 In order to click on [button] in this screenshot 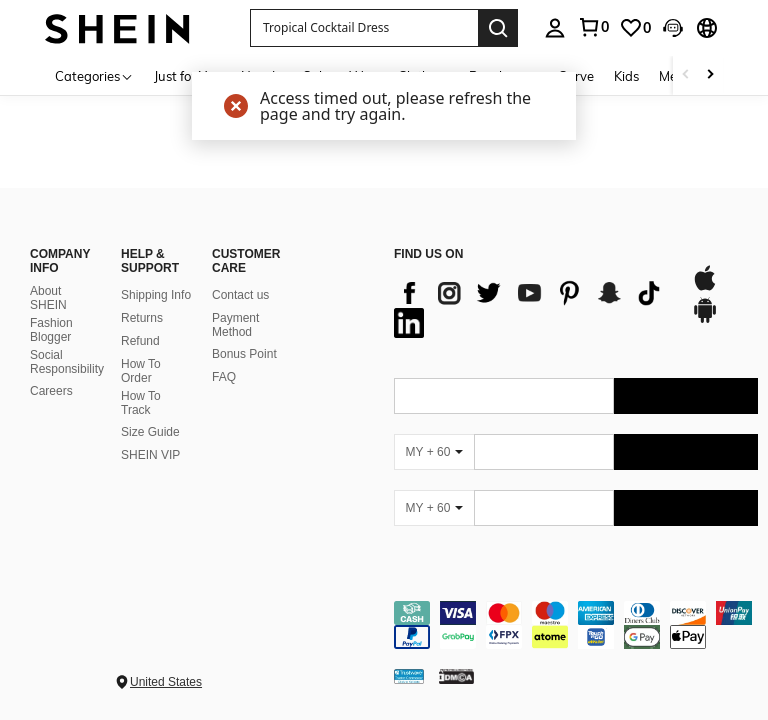, I will do `click(364, 28)`.